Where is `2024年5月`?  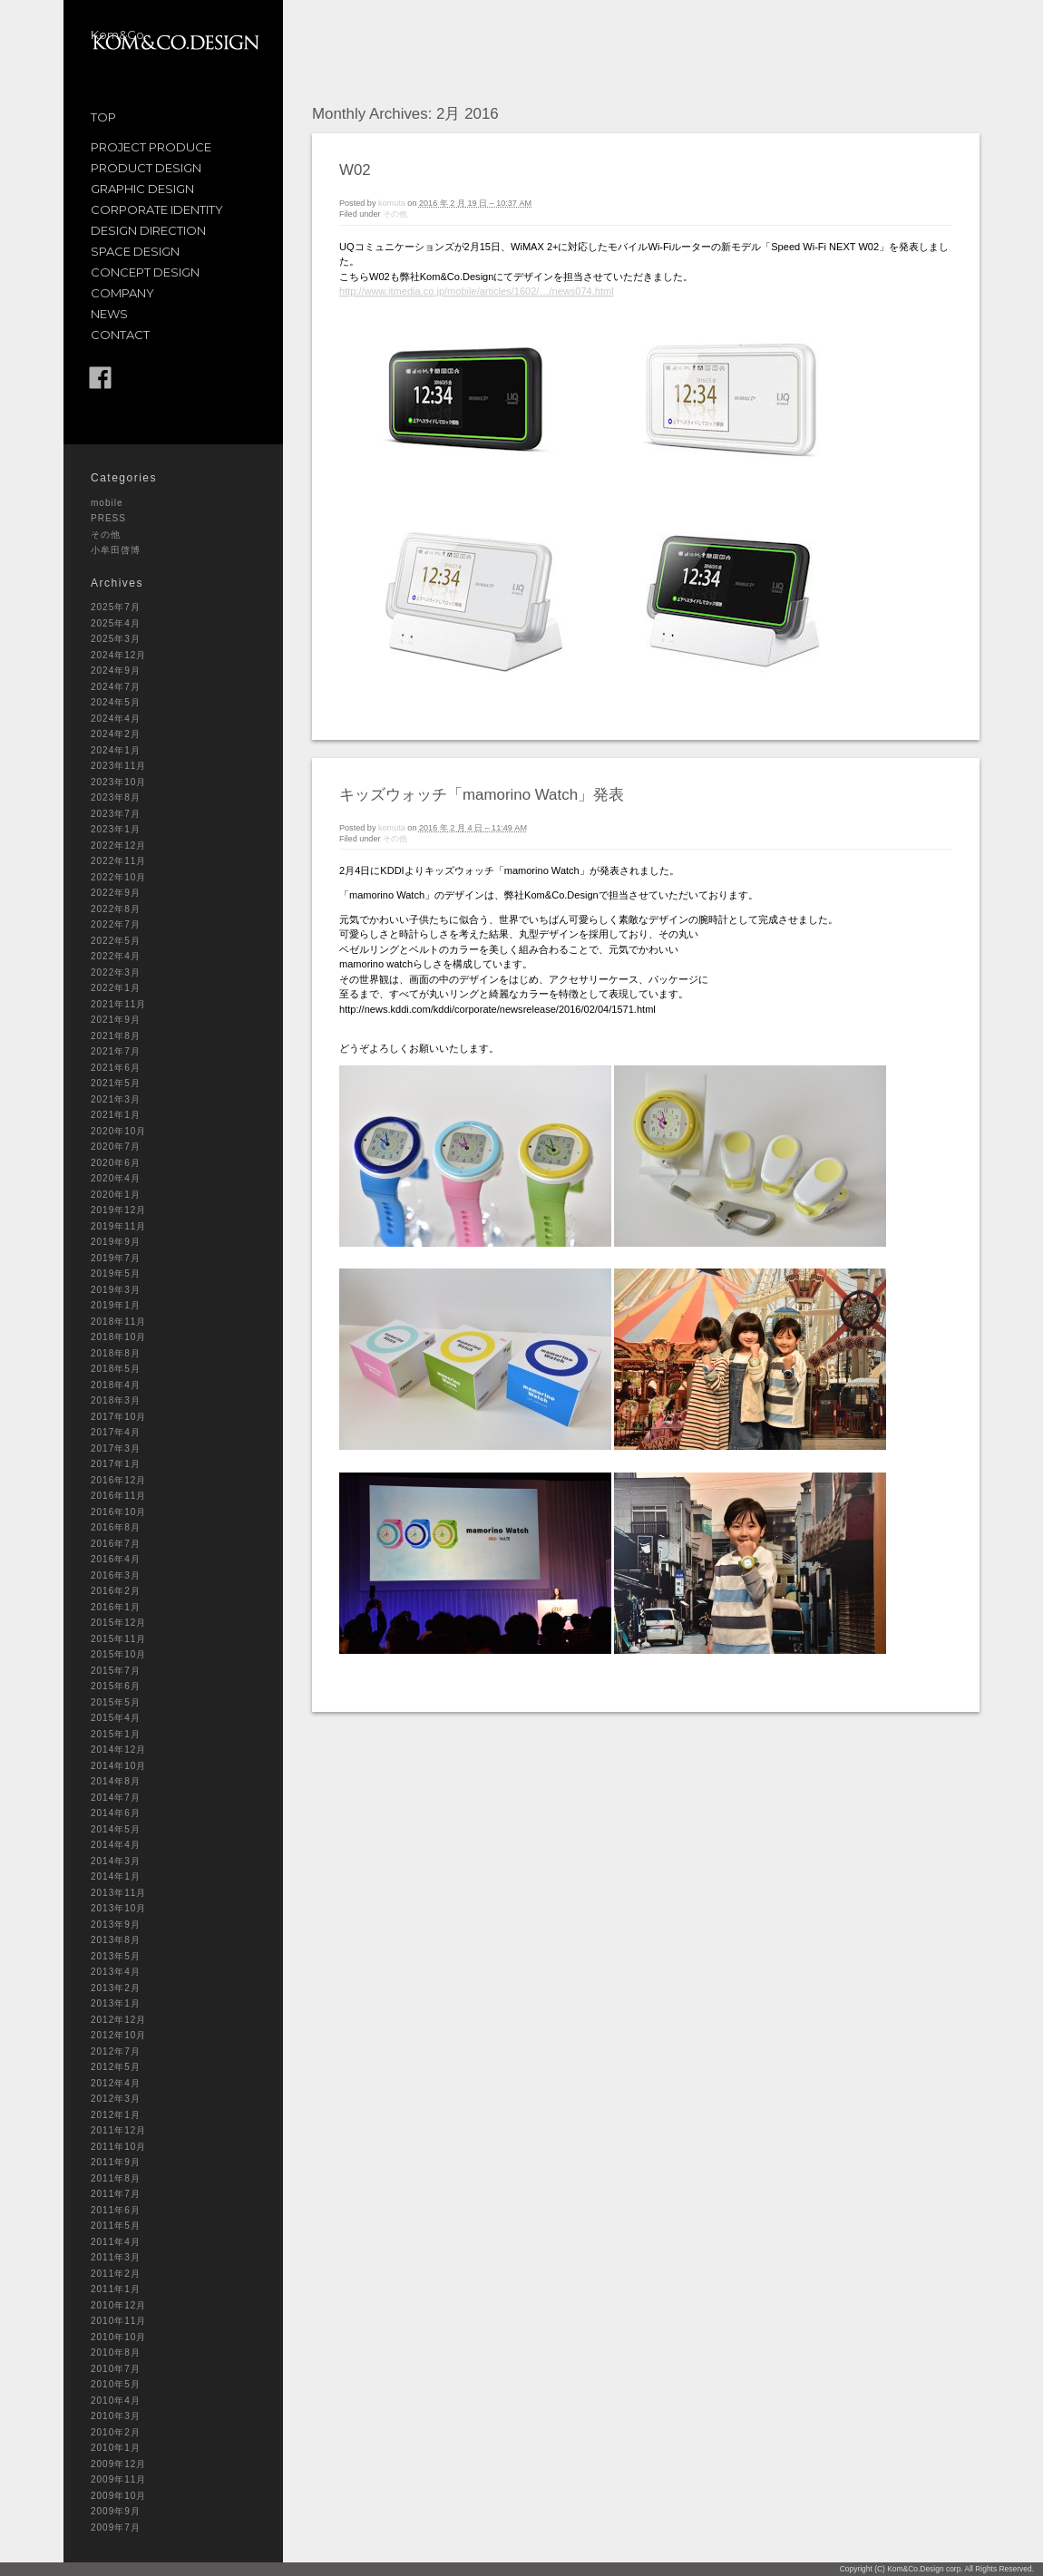
2024年5月 is located at coordinates (116, 702).